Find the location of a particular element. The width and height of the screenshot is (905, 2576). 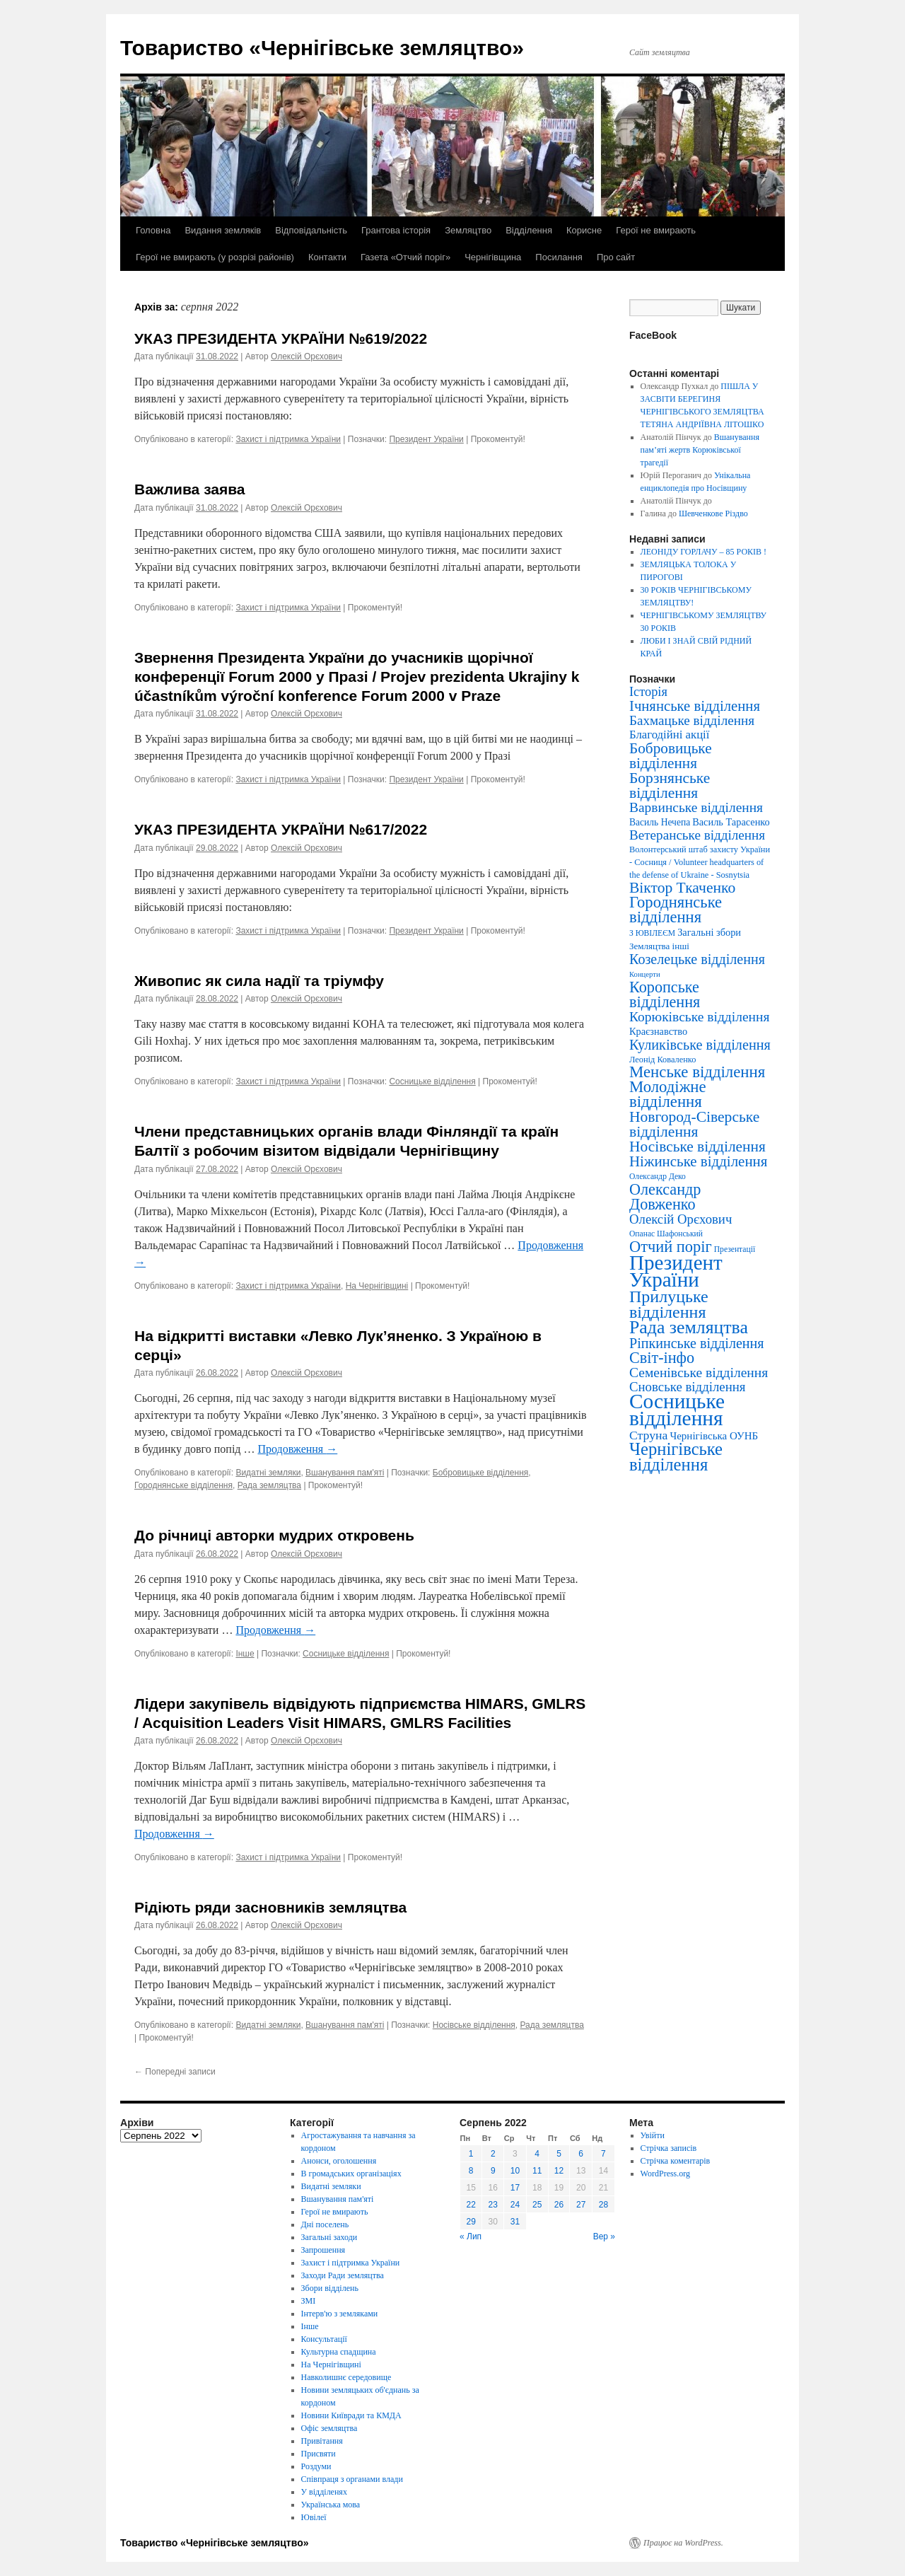

В громадських організаціях is located at coordinates (351, 2173).